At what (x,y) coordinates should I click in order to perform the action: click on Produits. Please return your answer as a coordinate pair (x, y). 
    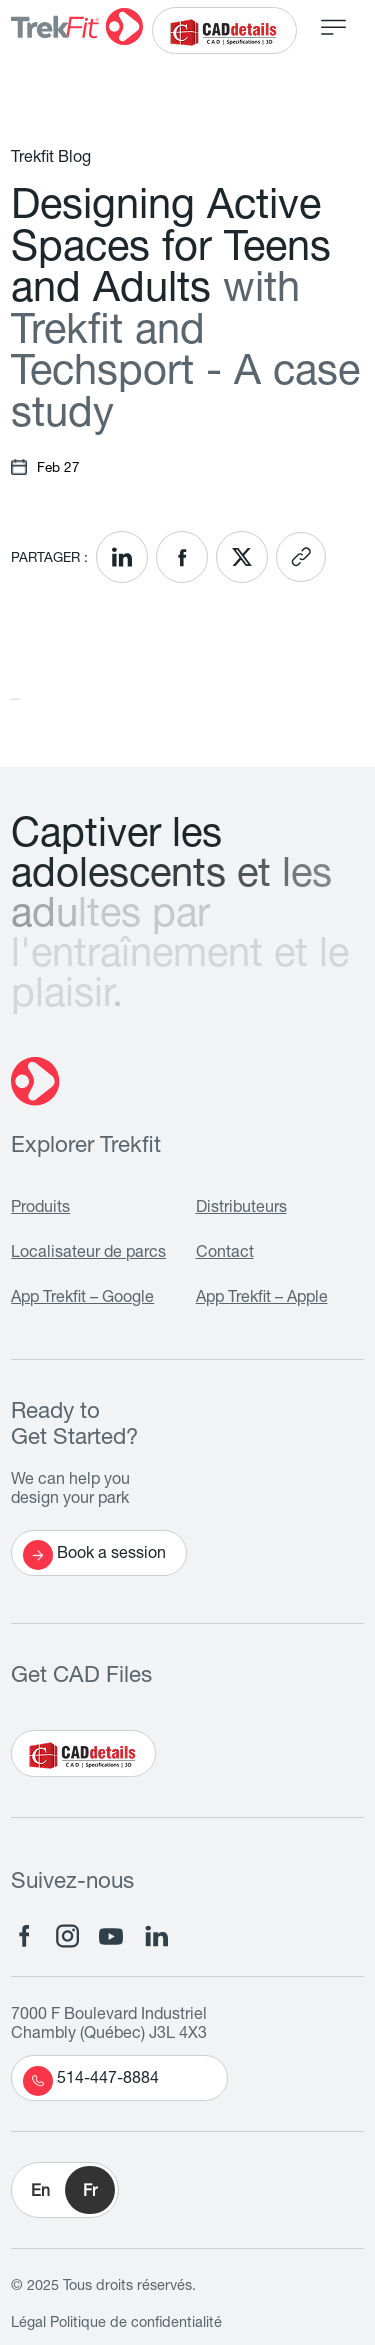
    Looking at the image, I should click on (40, 1209).